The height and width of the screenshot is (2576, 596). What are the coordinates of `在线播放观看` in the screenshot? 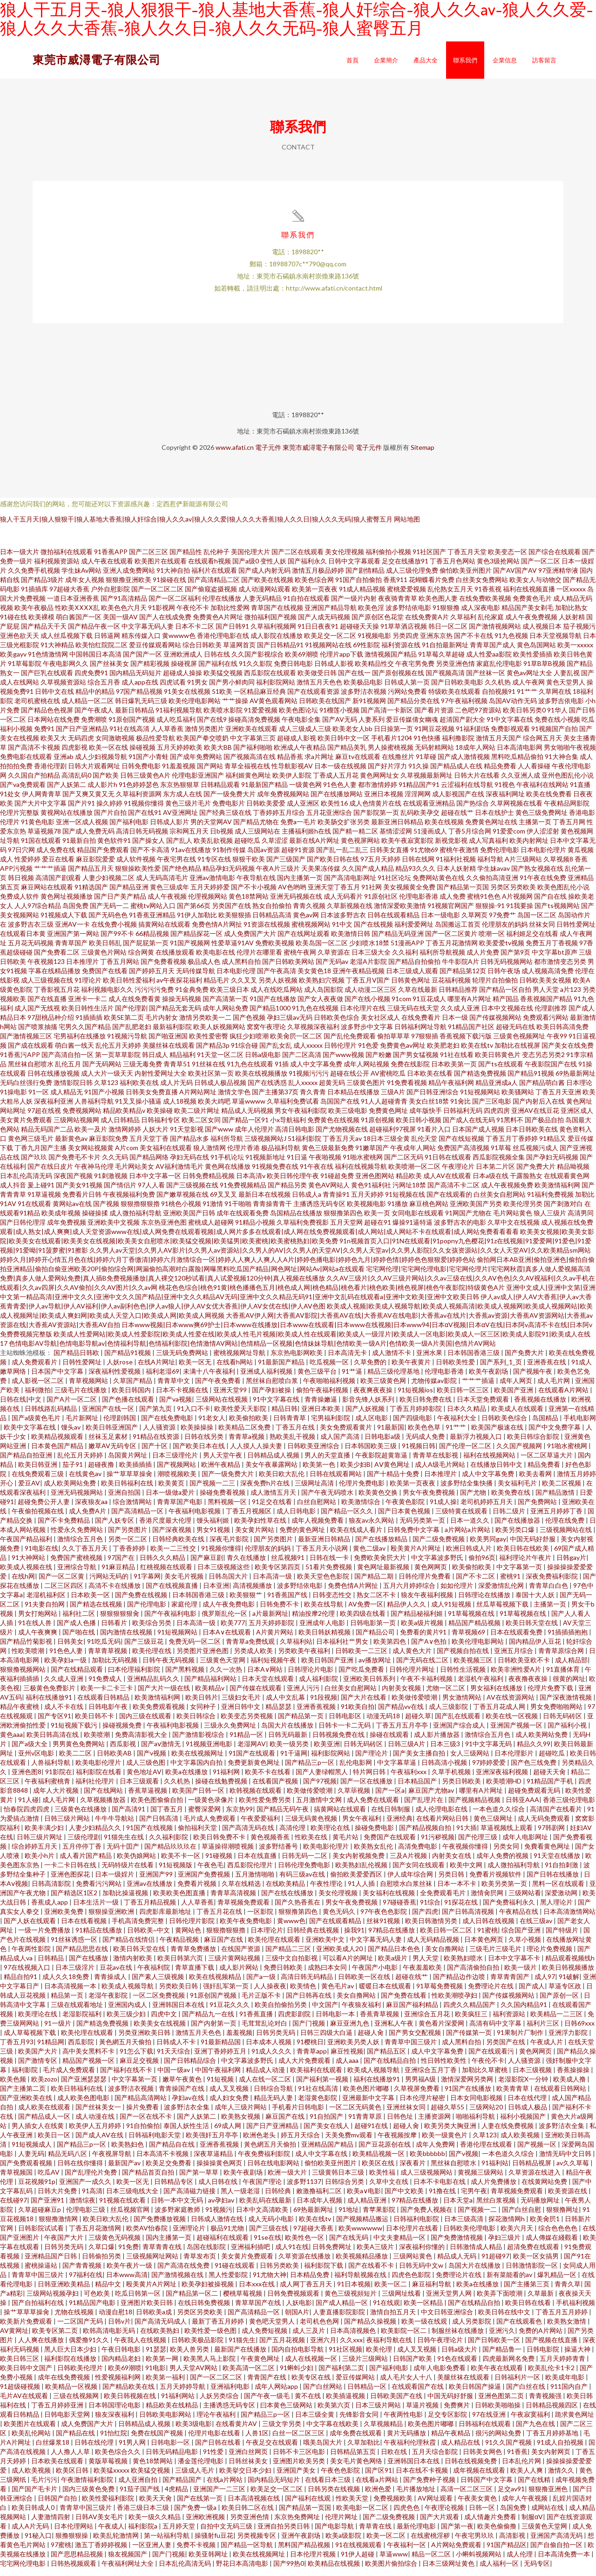 It's located at (175, 960).